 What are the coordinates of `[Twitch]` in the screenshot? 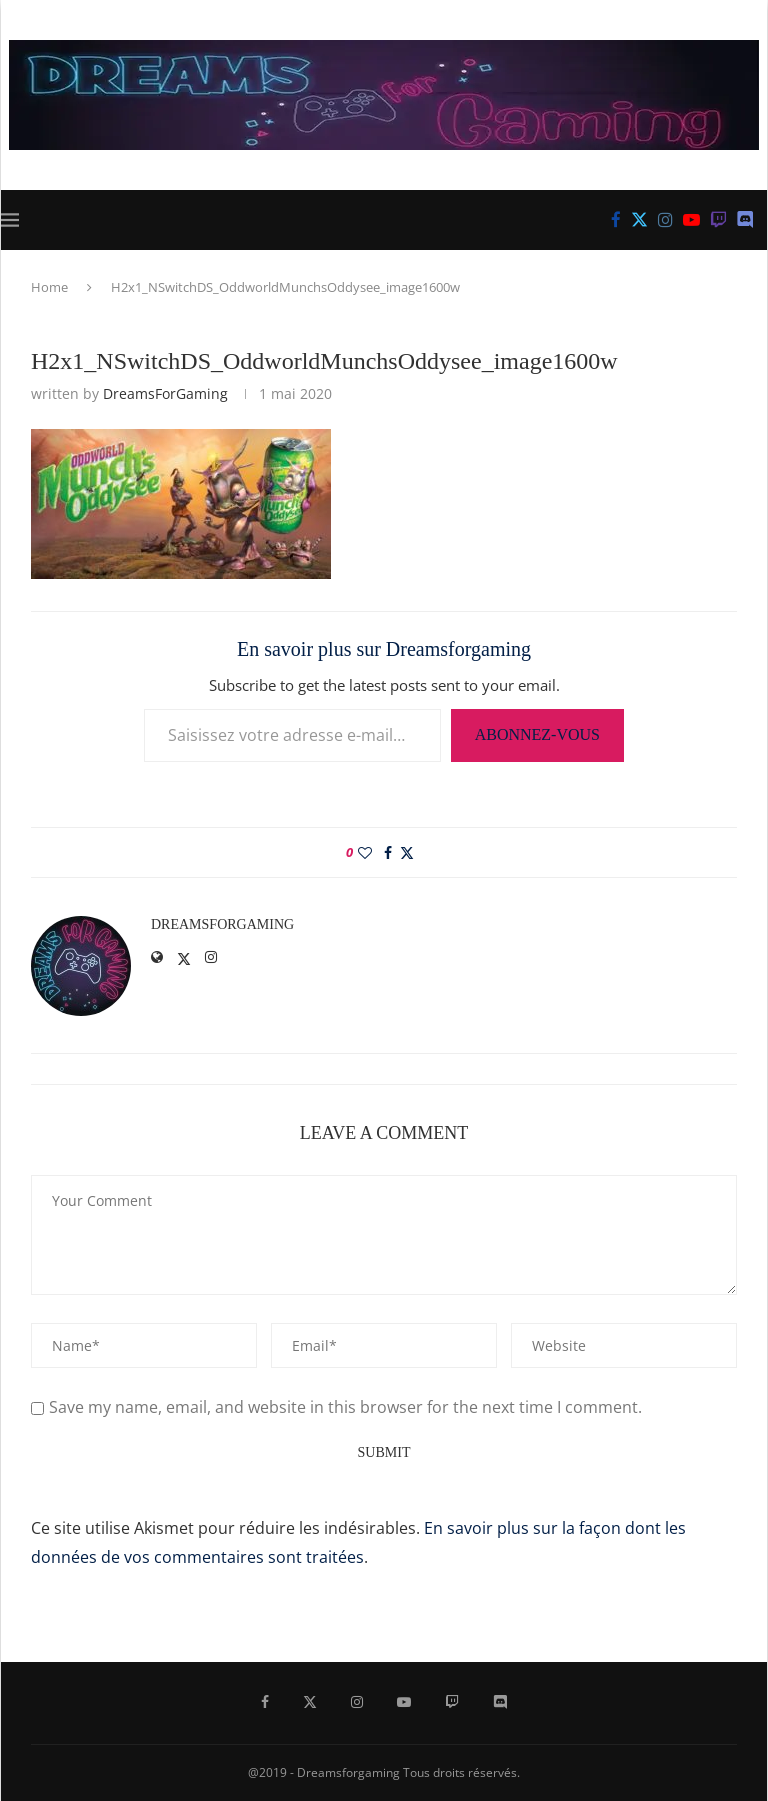 It's located at (718, 220).